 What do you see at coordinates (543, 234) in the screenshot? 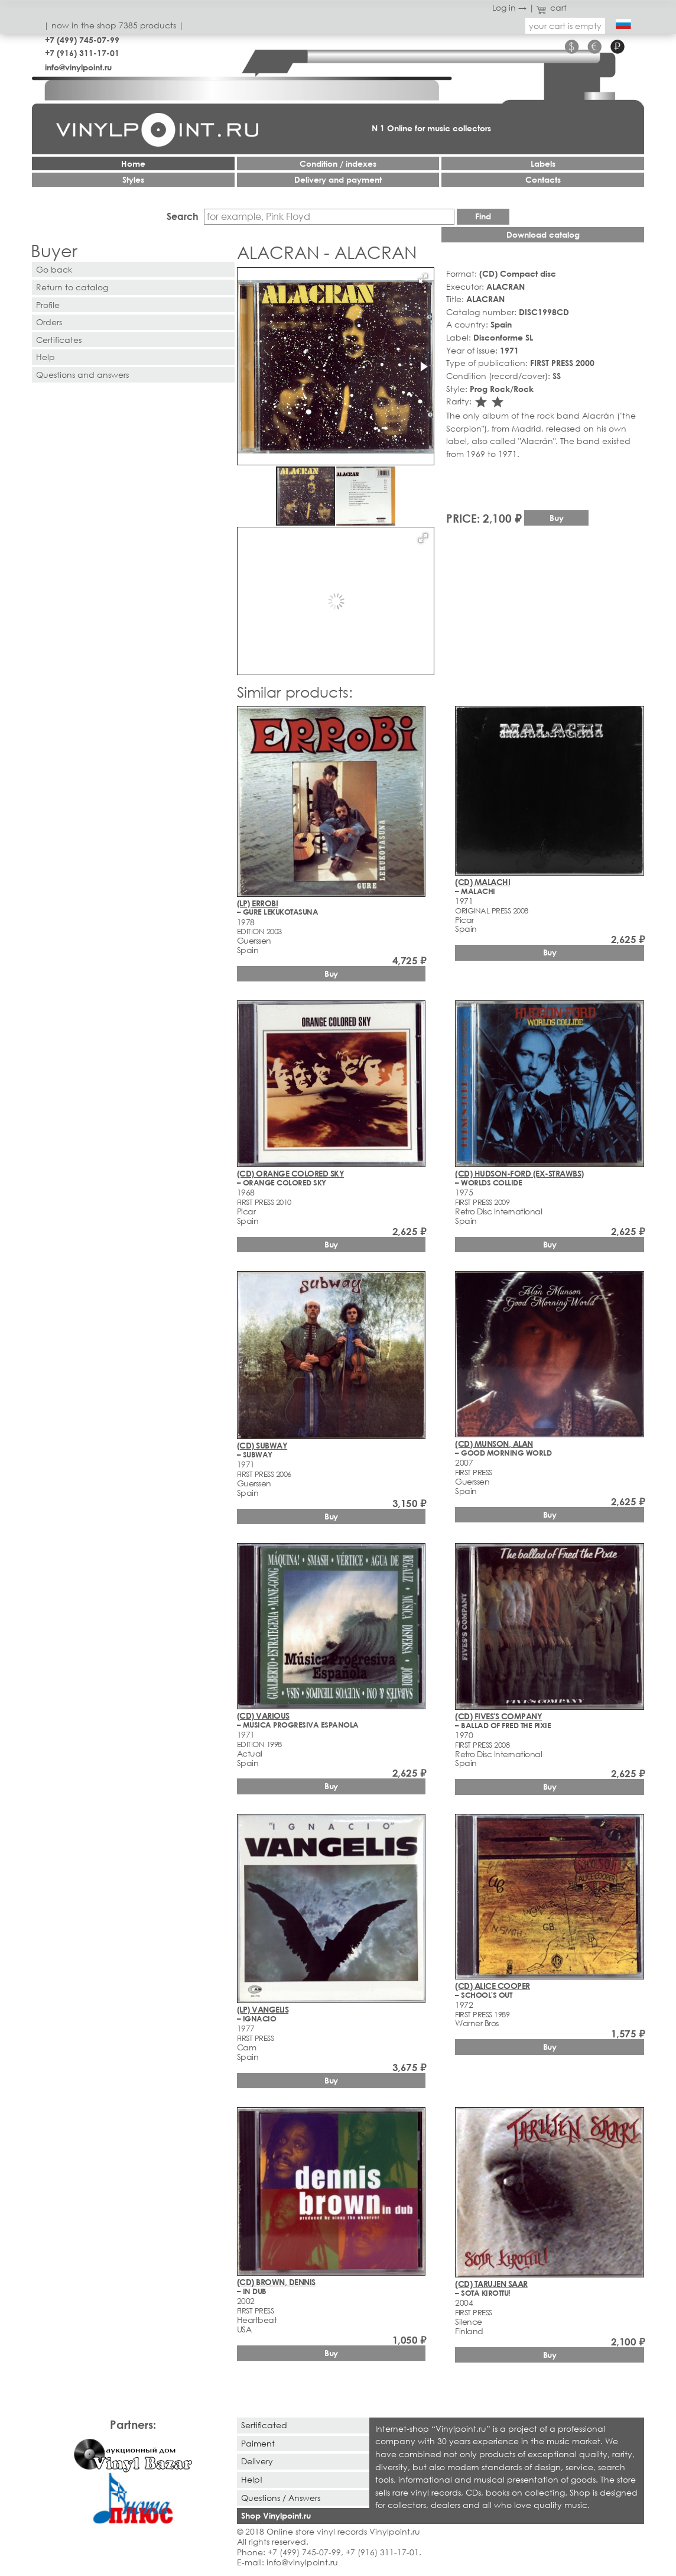
I see `Download catalog` at bounding box center [543, 234].